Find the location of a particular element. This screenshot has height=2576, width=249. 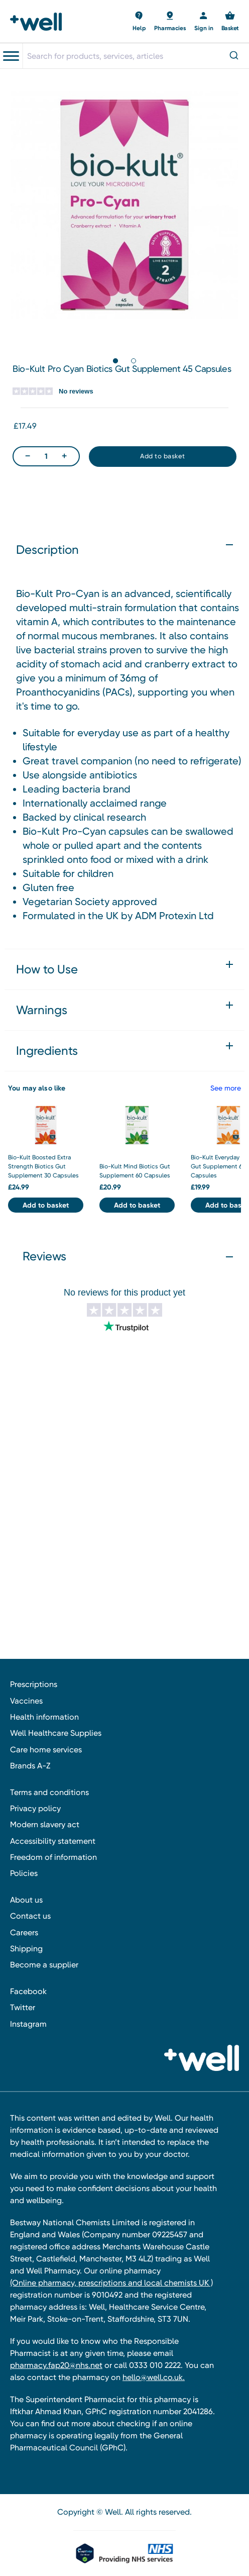

Shipping is located at coordinates (26, 1948).